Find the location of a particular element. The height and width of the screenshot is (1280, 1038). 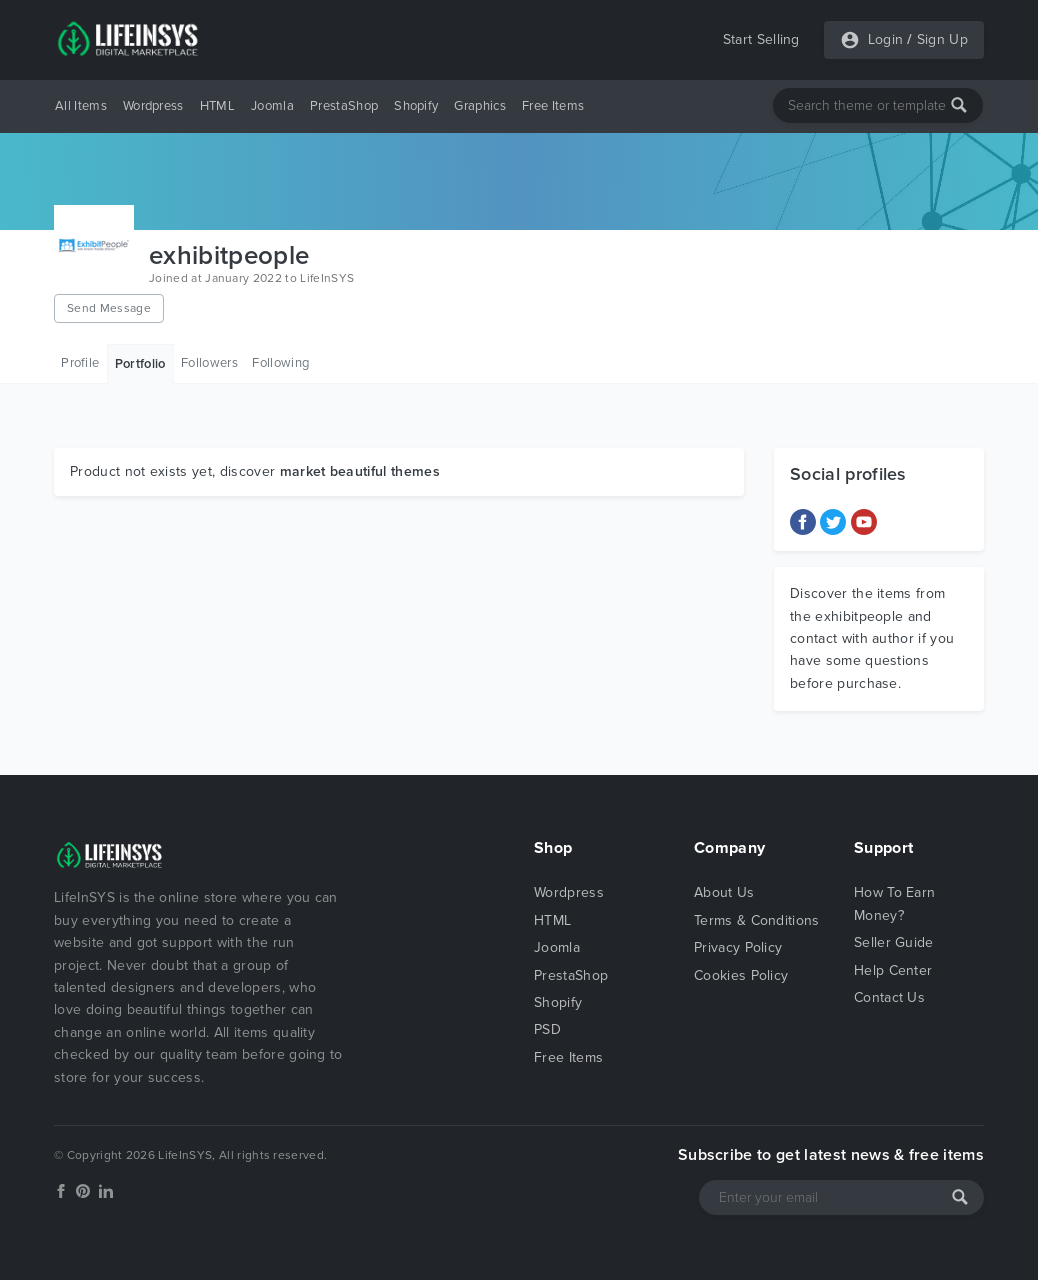

Wordpress is located at coordinates (153, 106).